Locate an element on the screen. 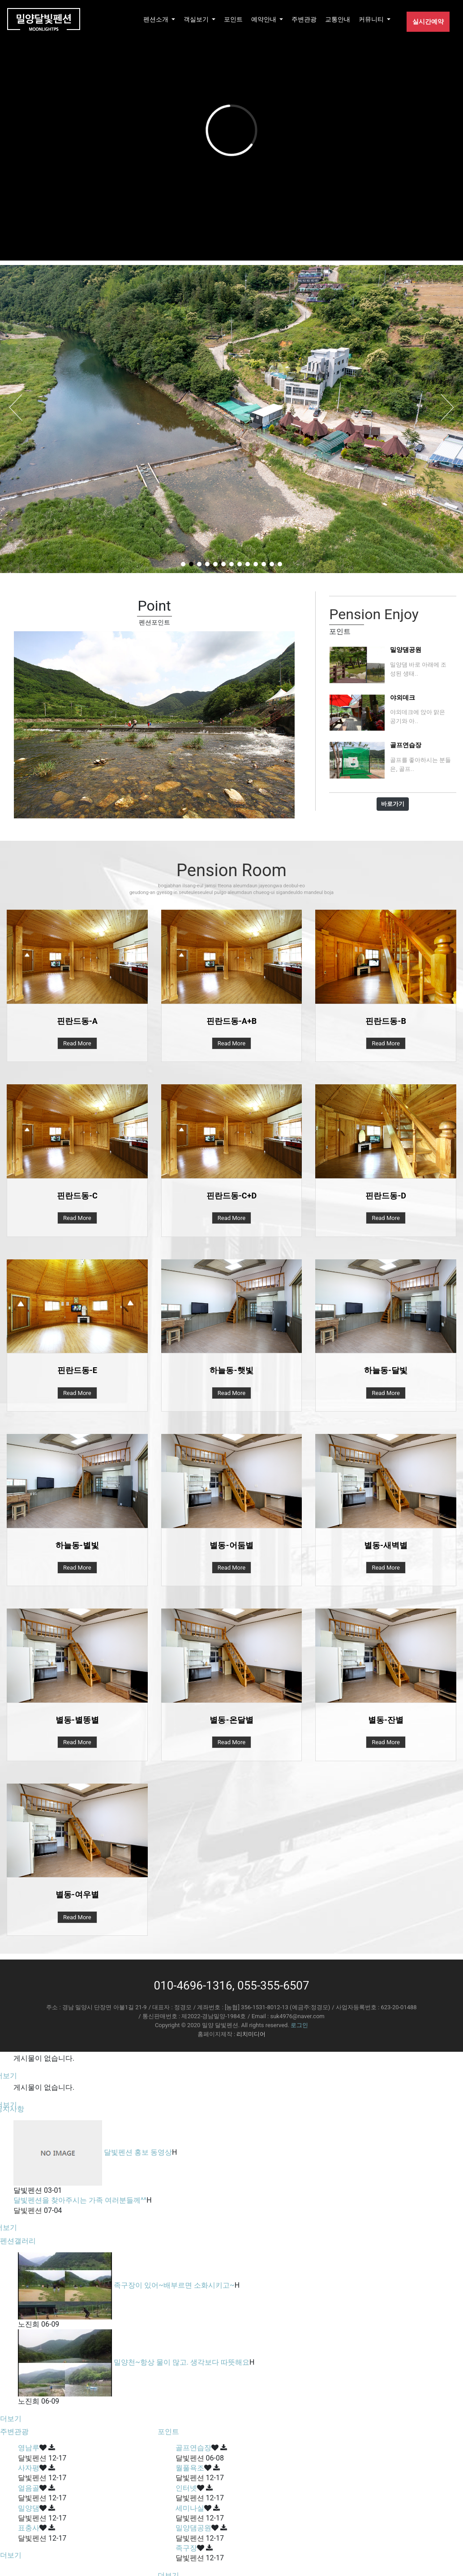 This screenshot has height=2576, width=463. 로그인 is located at coordinates (299, 2025).